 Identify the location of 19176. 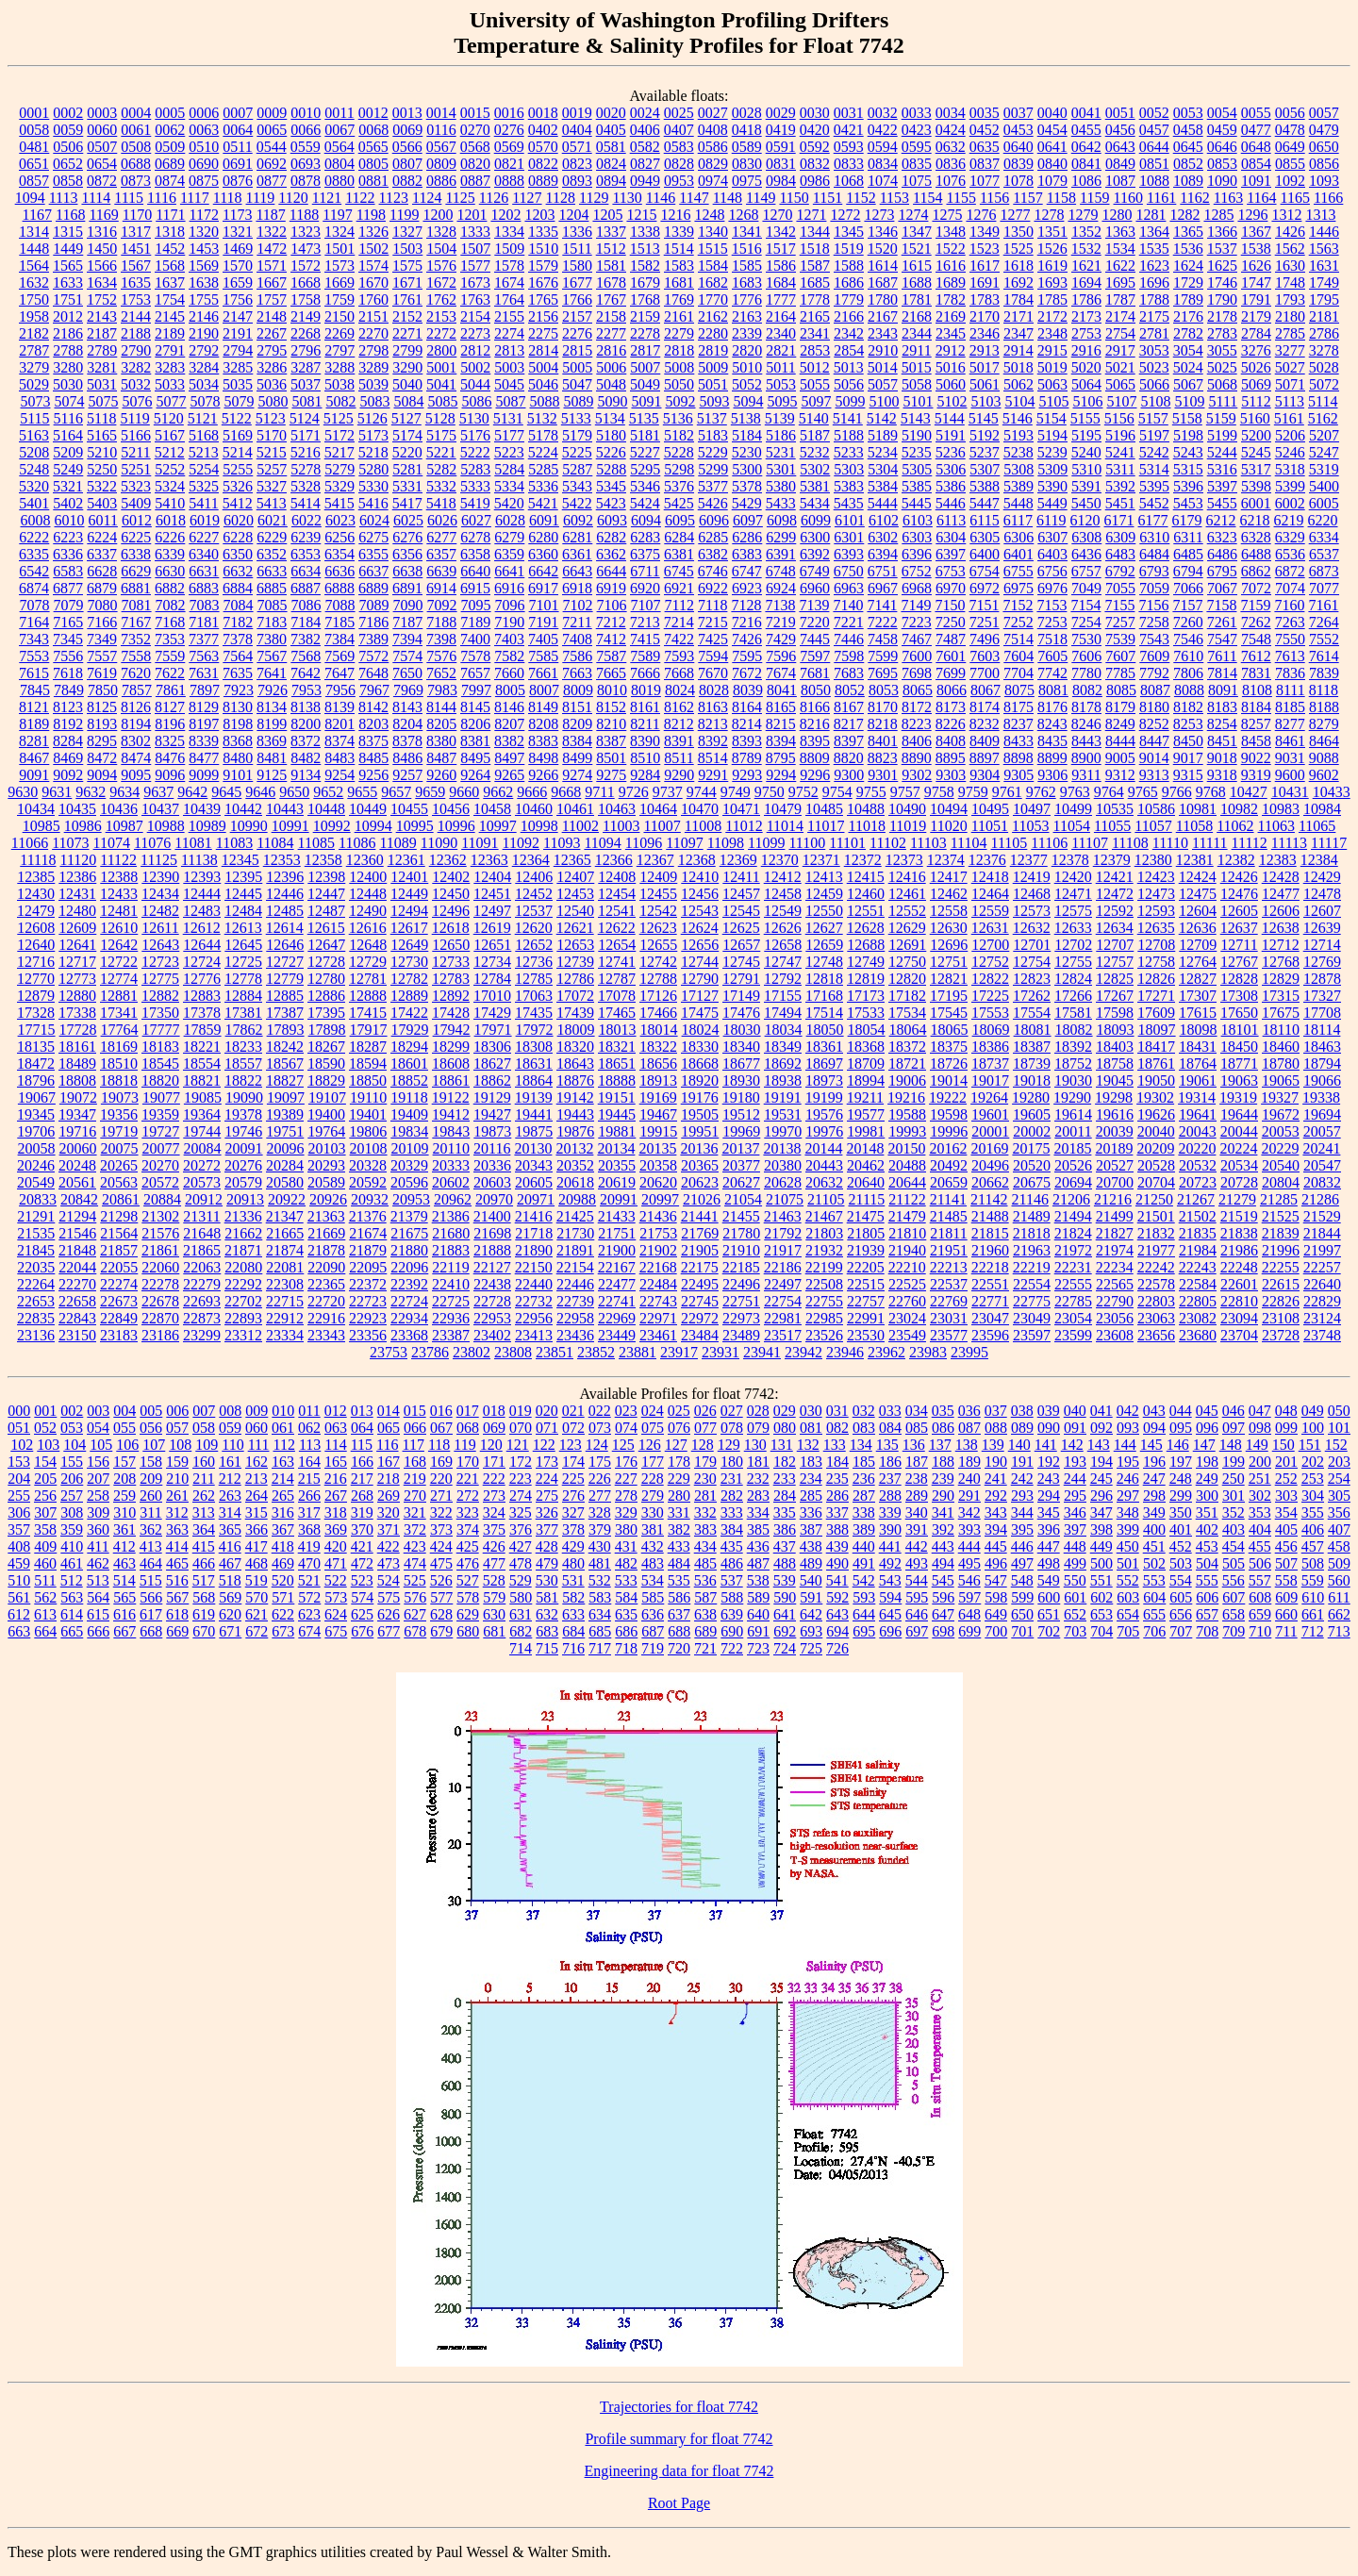
(700, 1097).